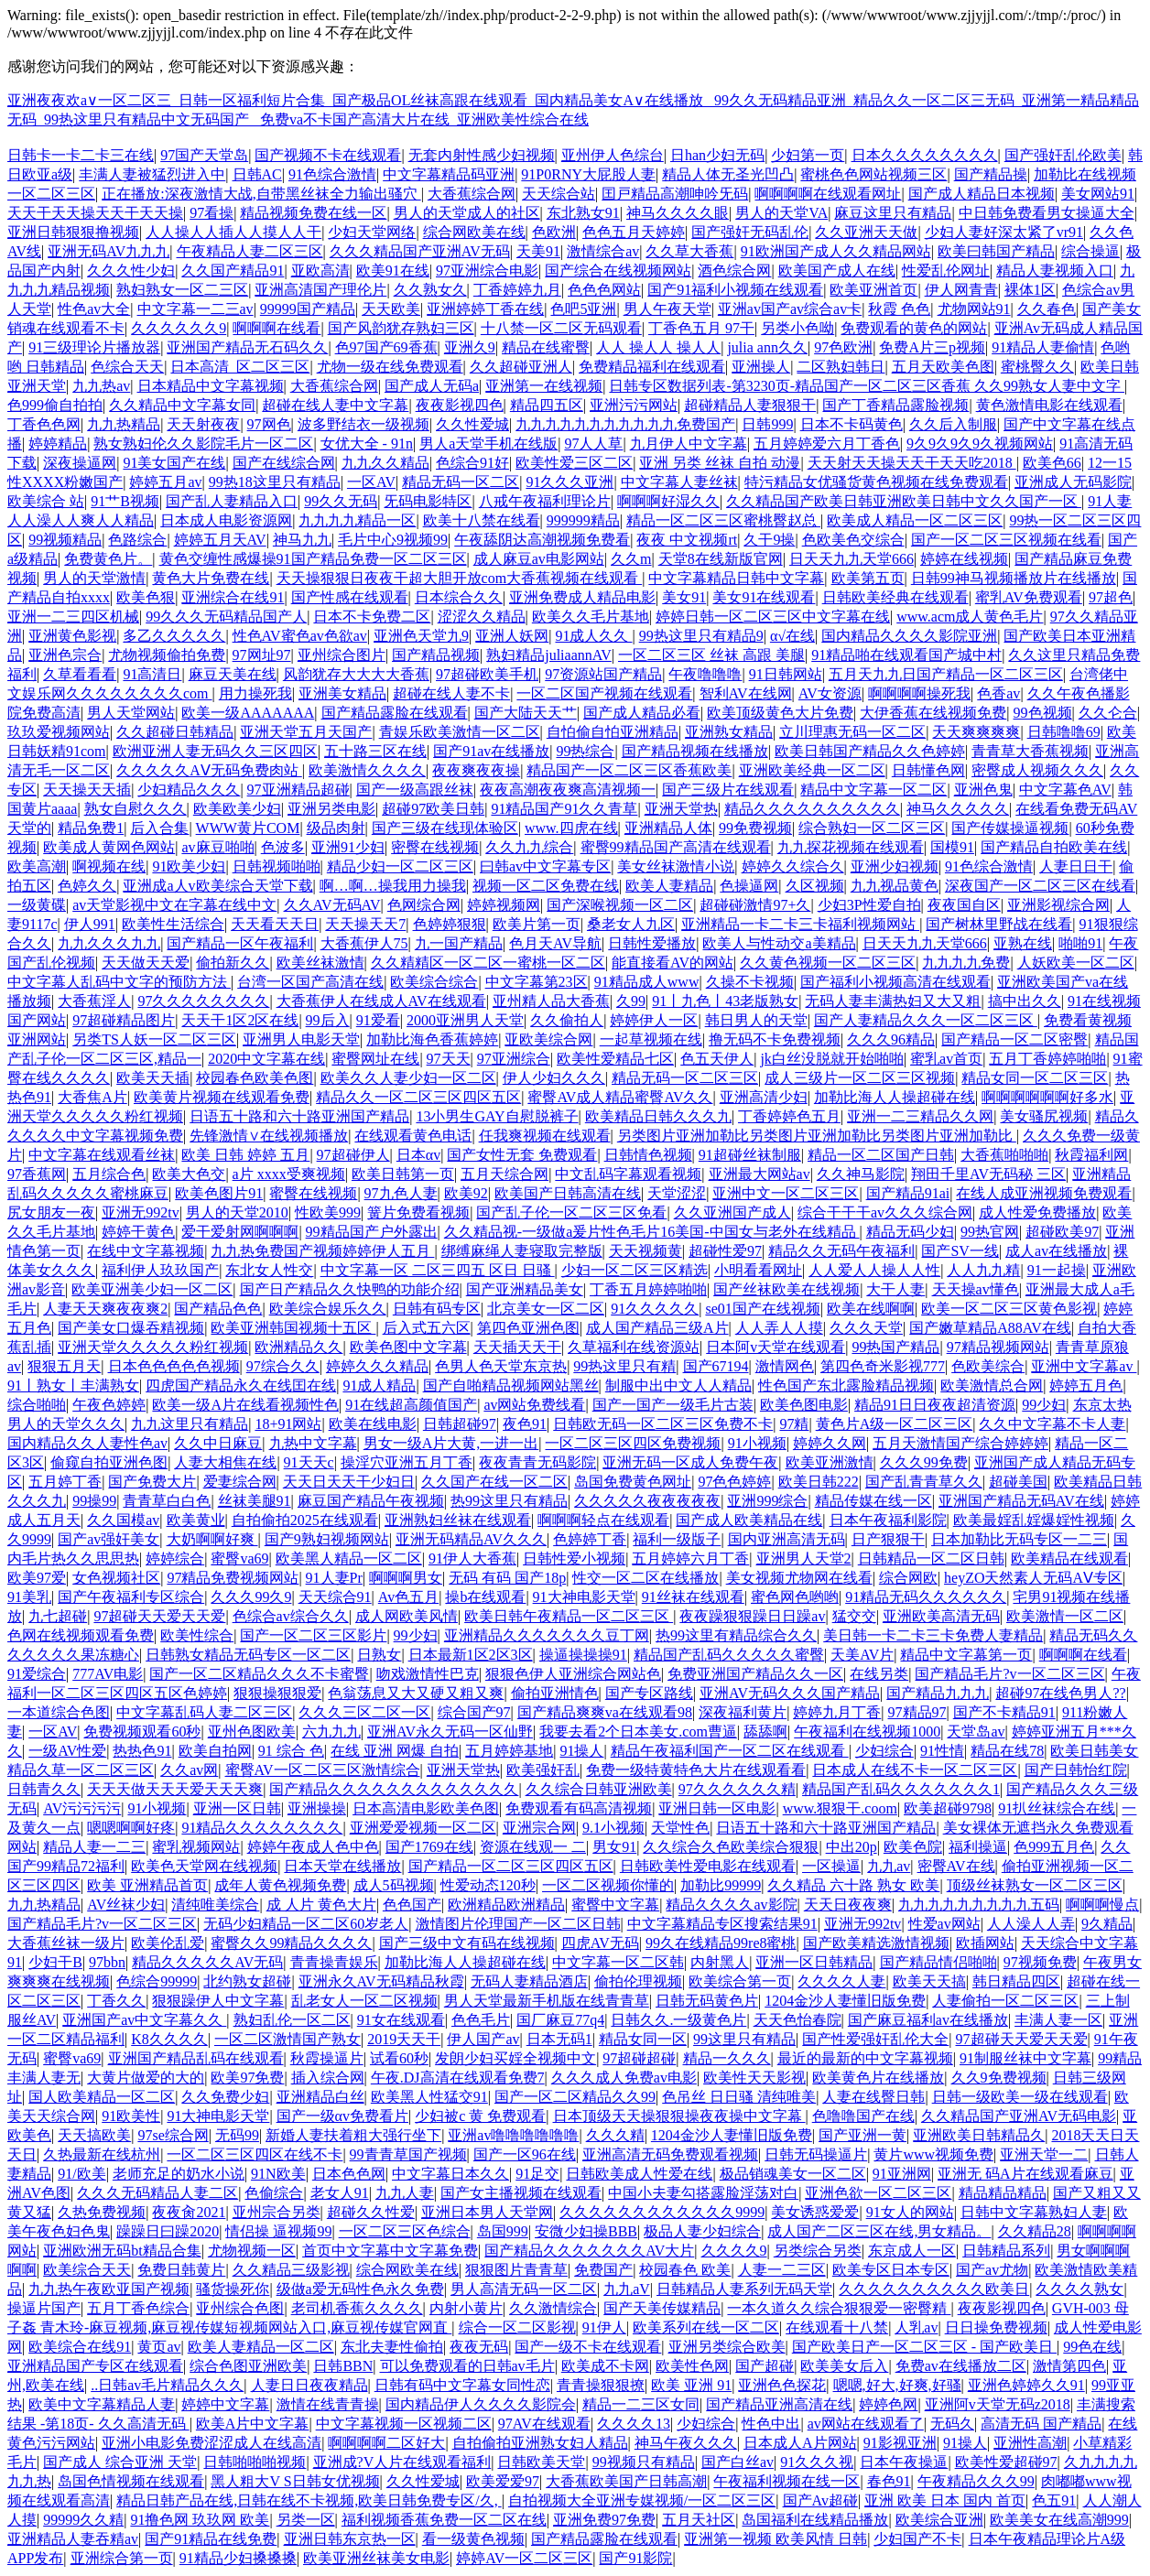  What do you see at coordinates (618, 1962) in the screenshot?
I see `中文字幕一区二区韩` at bounding box center [618, 1962].